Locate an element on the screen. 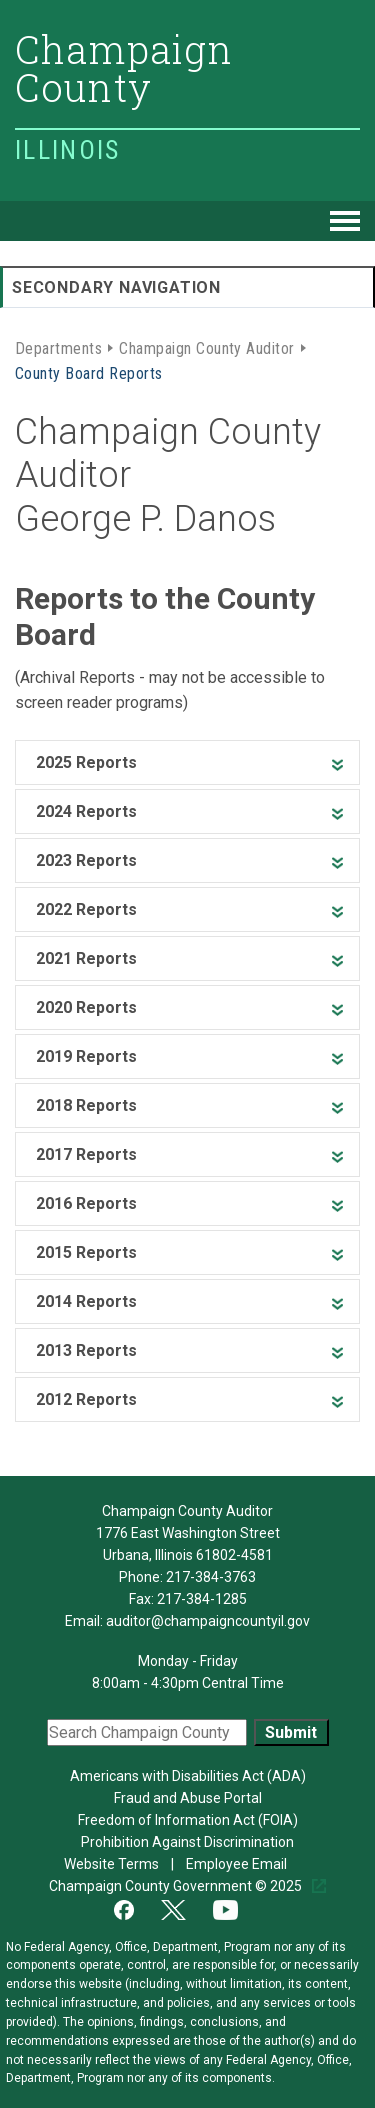 This screenshot has height=2108, width=375. 2022 Reports [heading] is located at coordinates (86, 909).